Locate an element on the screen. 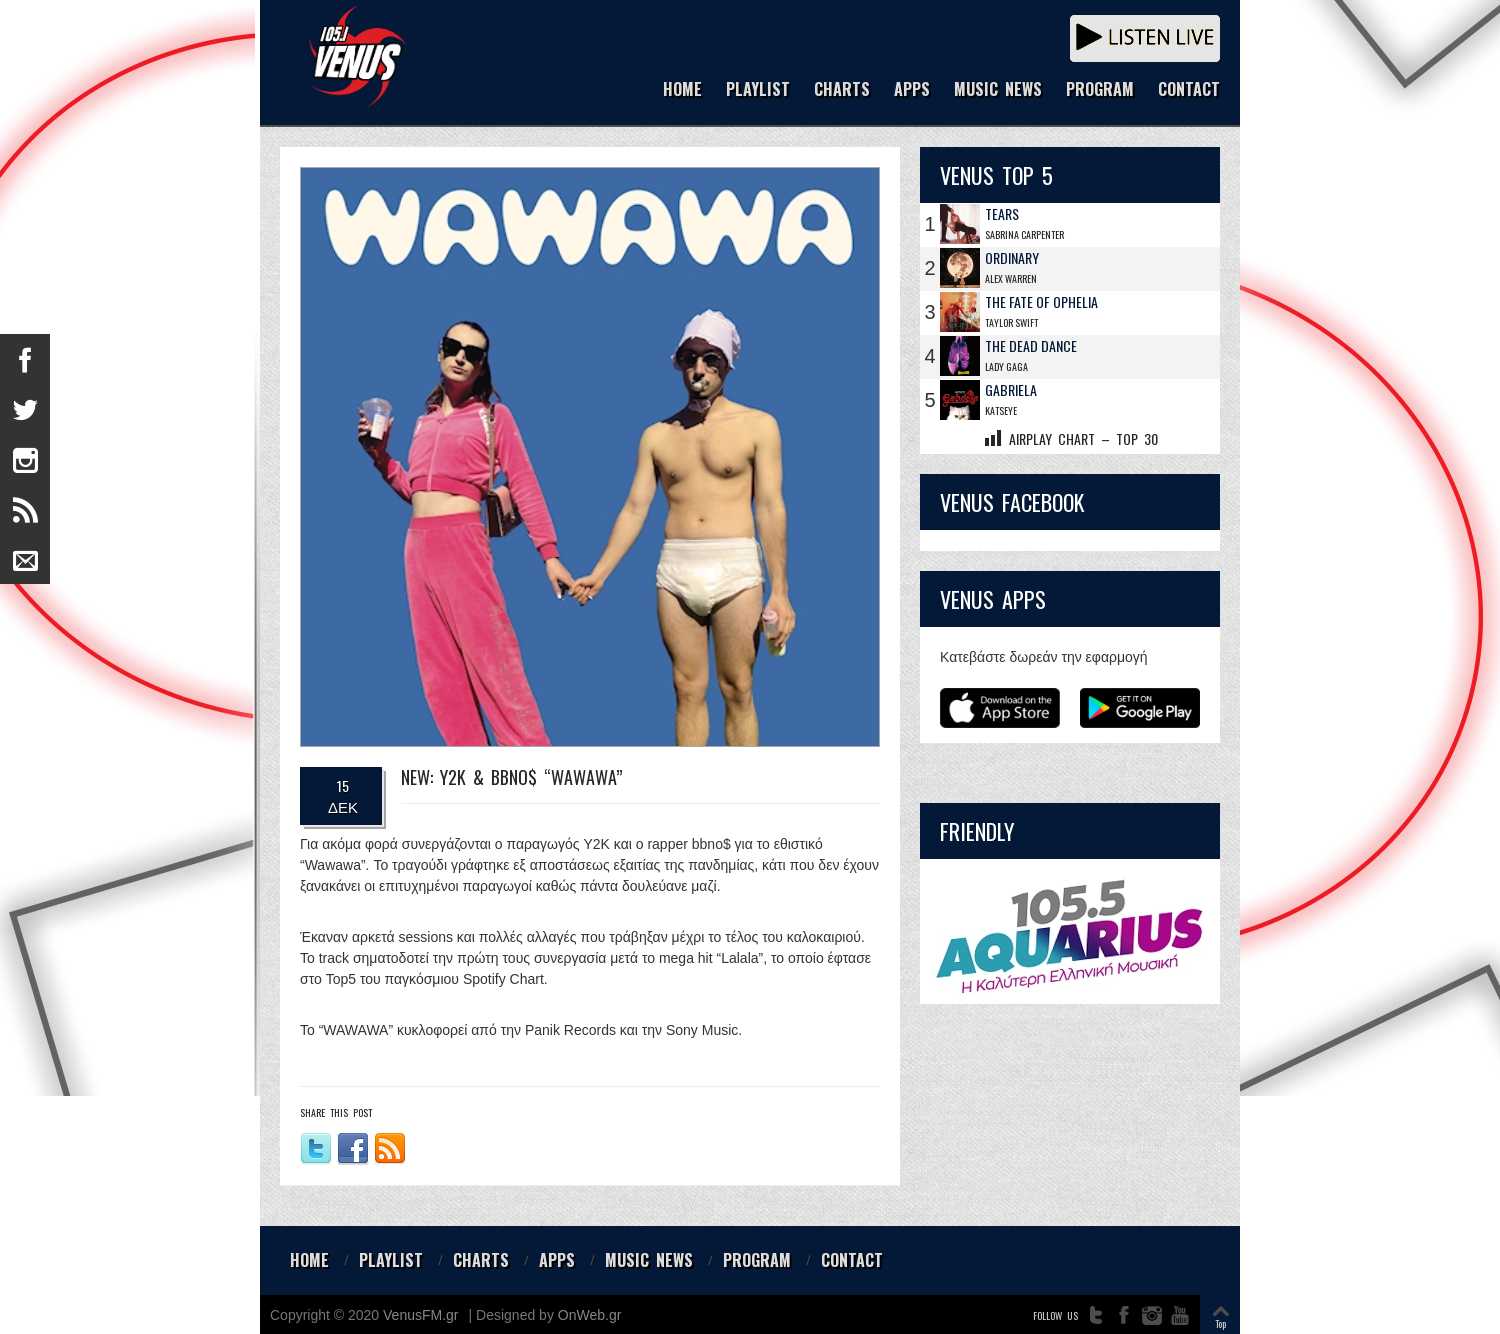  HOME is located at coordinates (682, 90).